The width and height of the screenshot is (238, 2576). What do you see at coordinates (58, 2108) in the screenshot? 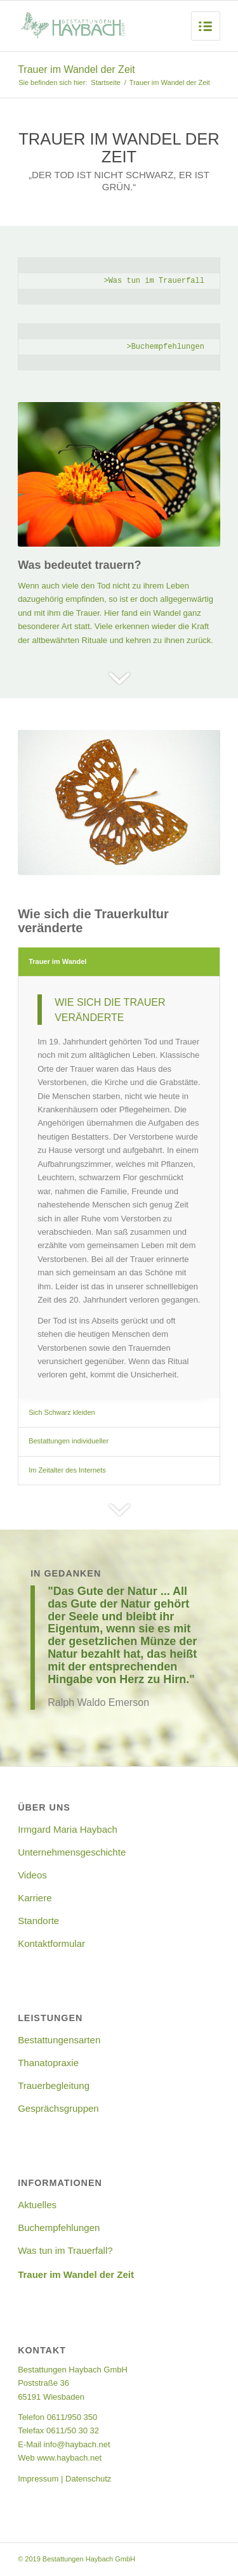
I see `Gesprächsgruppen` at bounding box center [58, 2108].